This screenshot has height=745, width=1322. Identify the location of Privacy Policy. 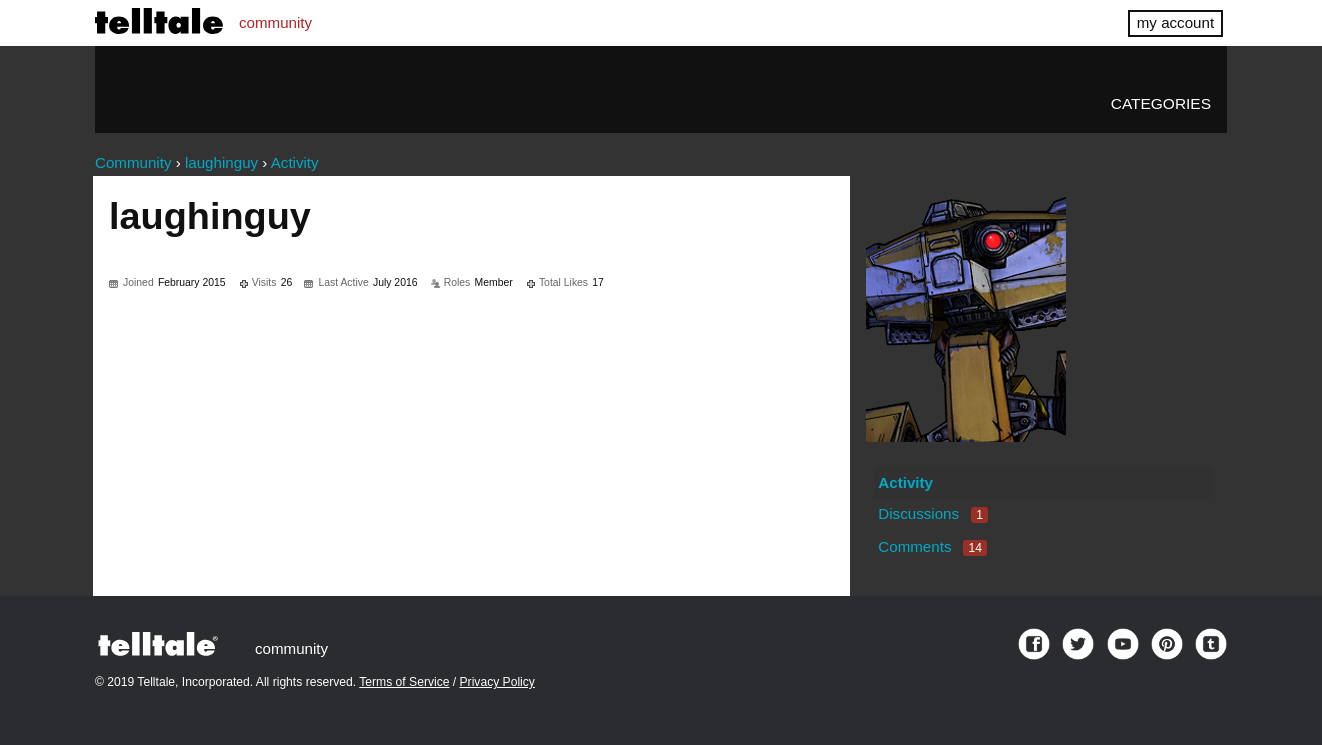
(497, 682).